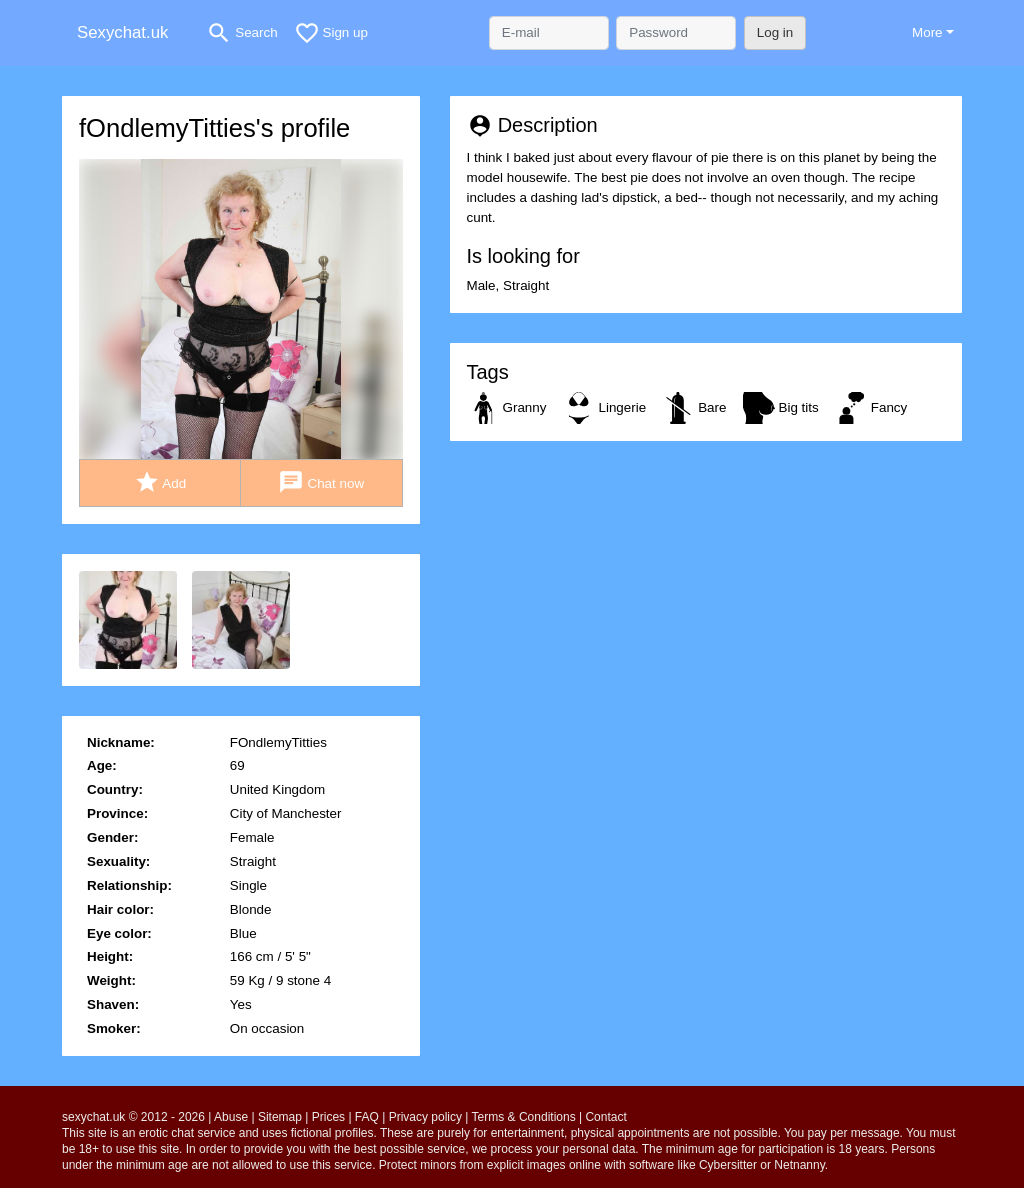  Describe the element at coordinates (367, 1117) in the screenshot. I see `FAQ` at that location.